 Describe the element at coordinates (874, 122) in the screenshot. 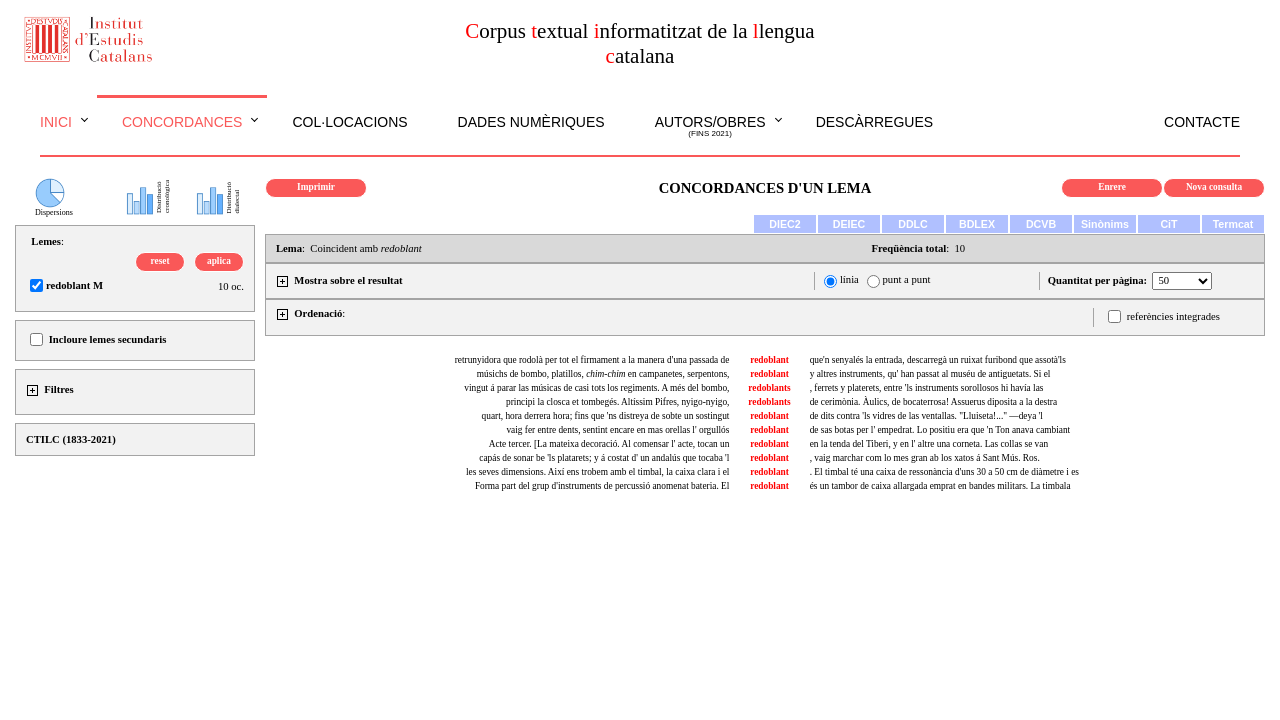

I see `Descàrregues` at that location.